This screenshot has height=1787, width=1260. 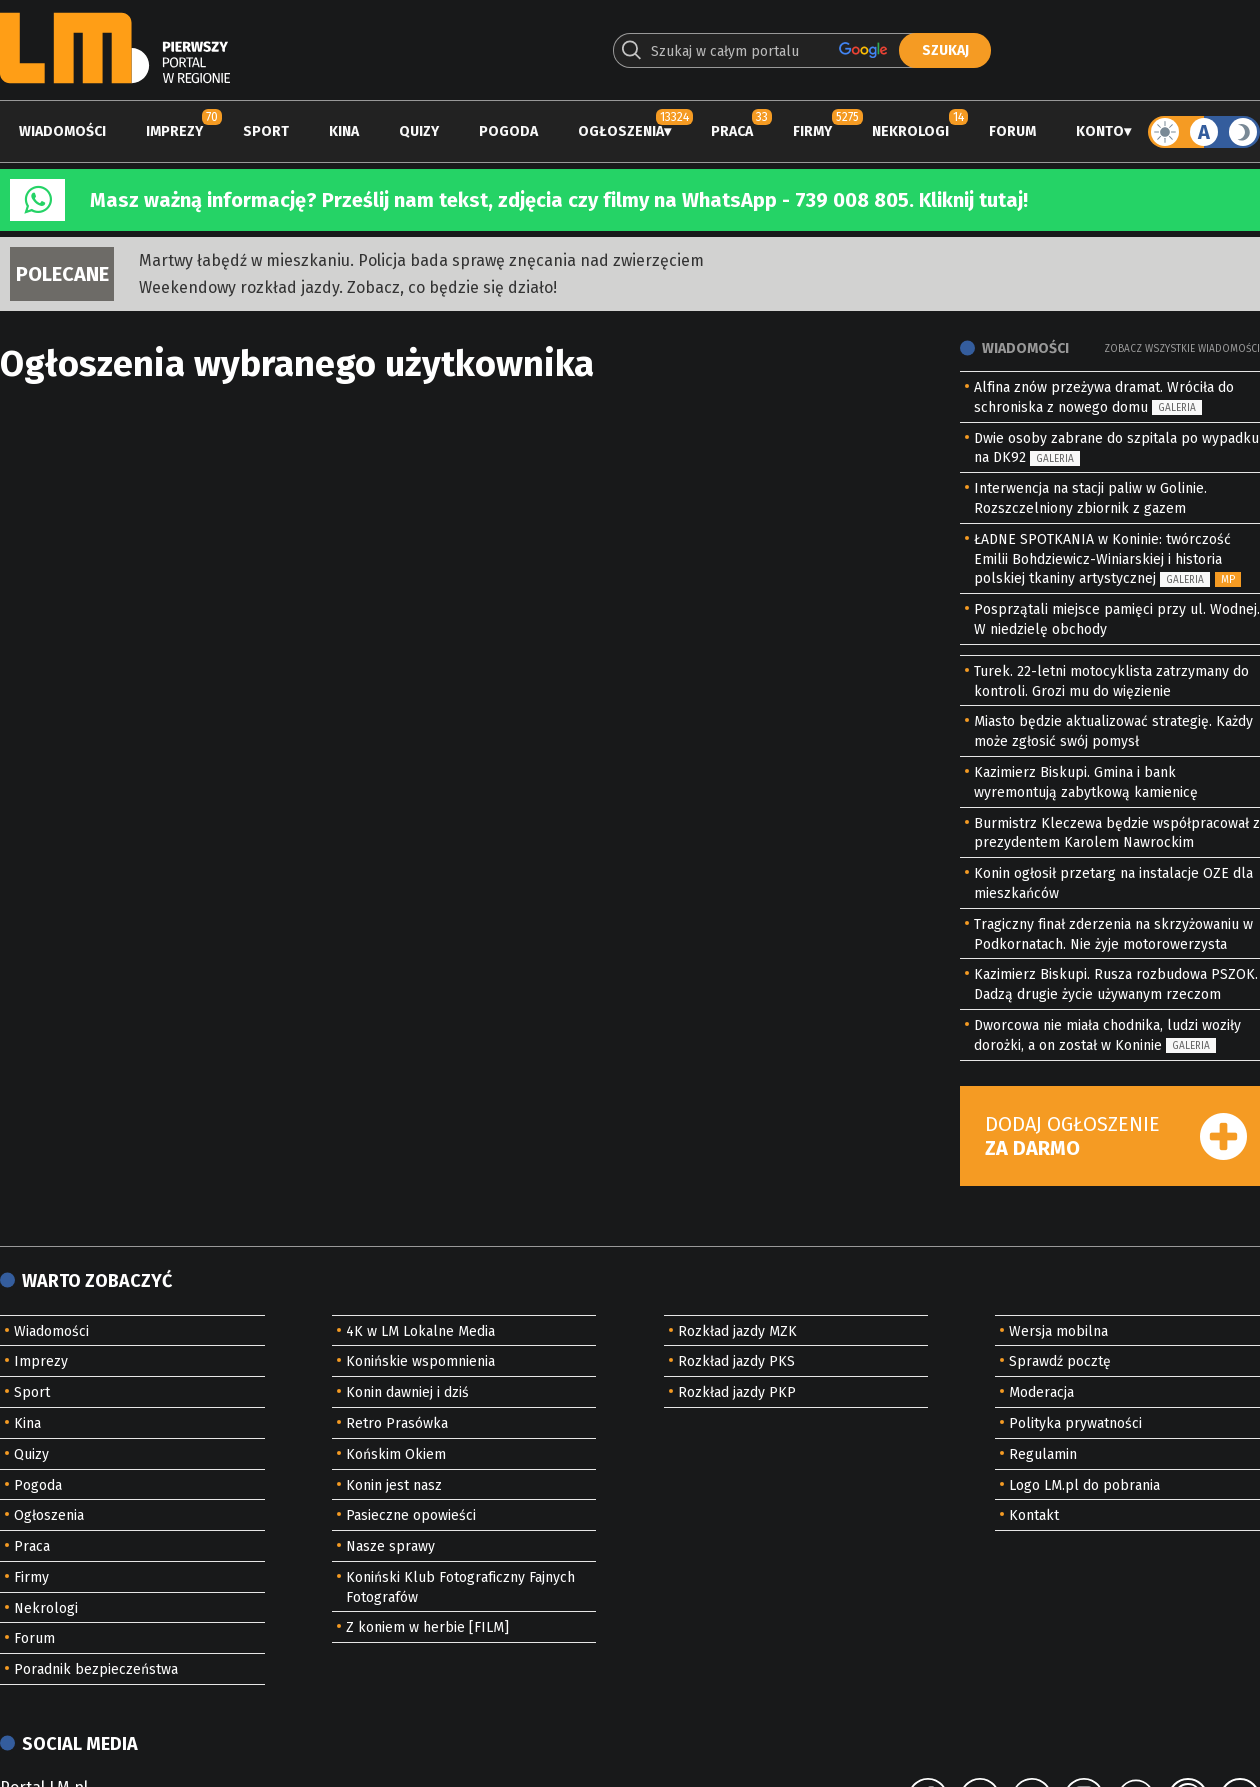 What do you see at coordinates (421, 260) in the screenshot?
I see `Martwy łabędź w mieszkaniu. Policja bada sprawę znęcania nad zwierzęciem` at bounding box center [421, 260].